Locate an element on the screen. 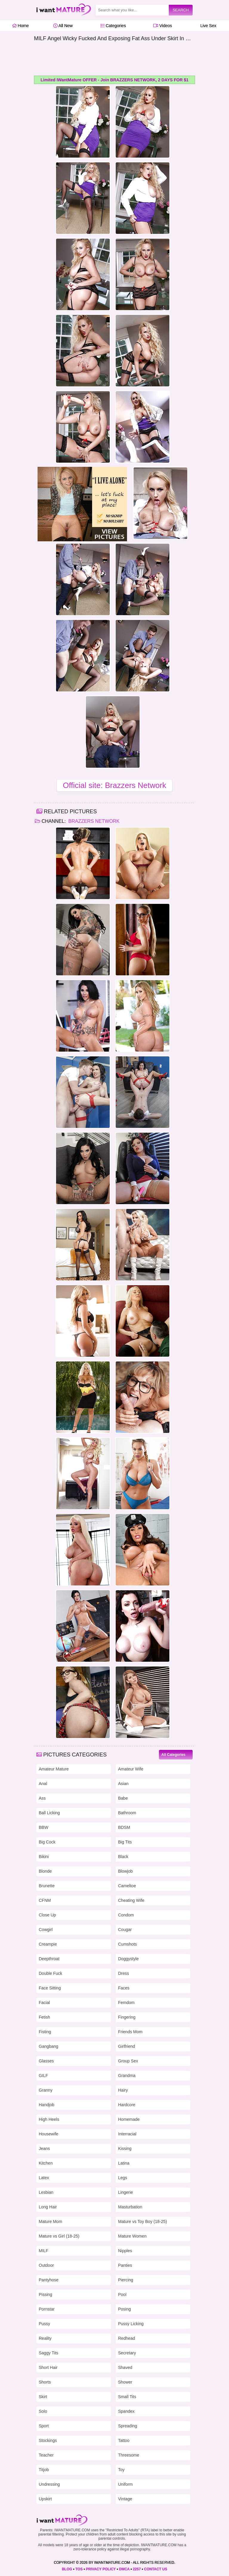 Image resolution: width=229 pixels, height=2576 pixels. DMCA is located at coordinates (124, 2569).